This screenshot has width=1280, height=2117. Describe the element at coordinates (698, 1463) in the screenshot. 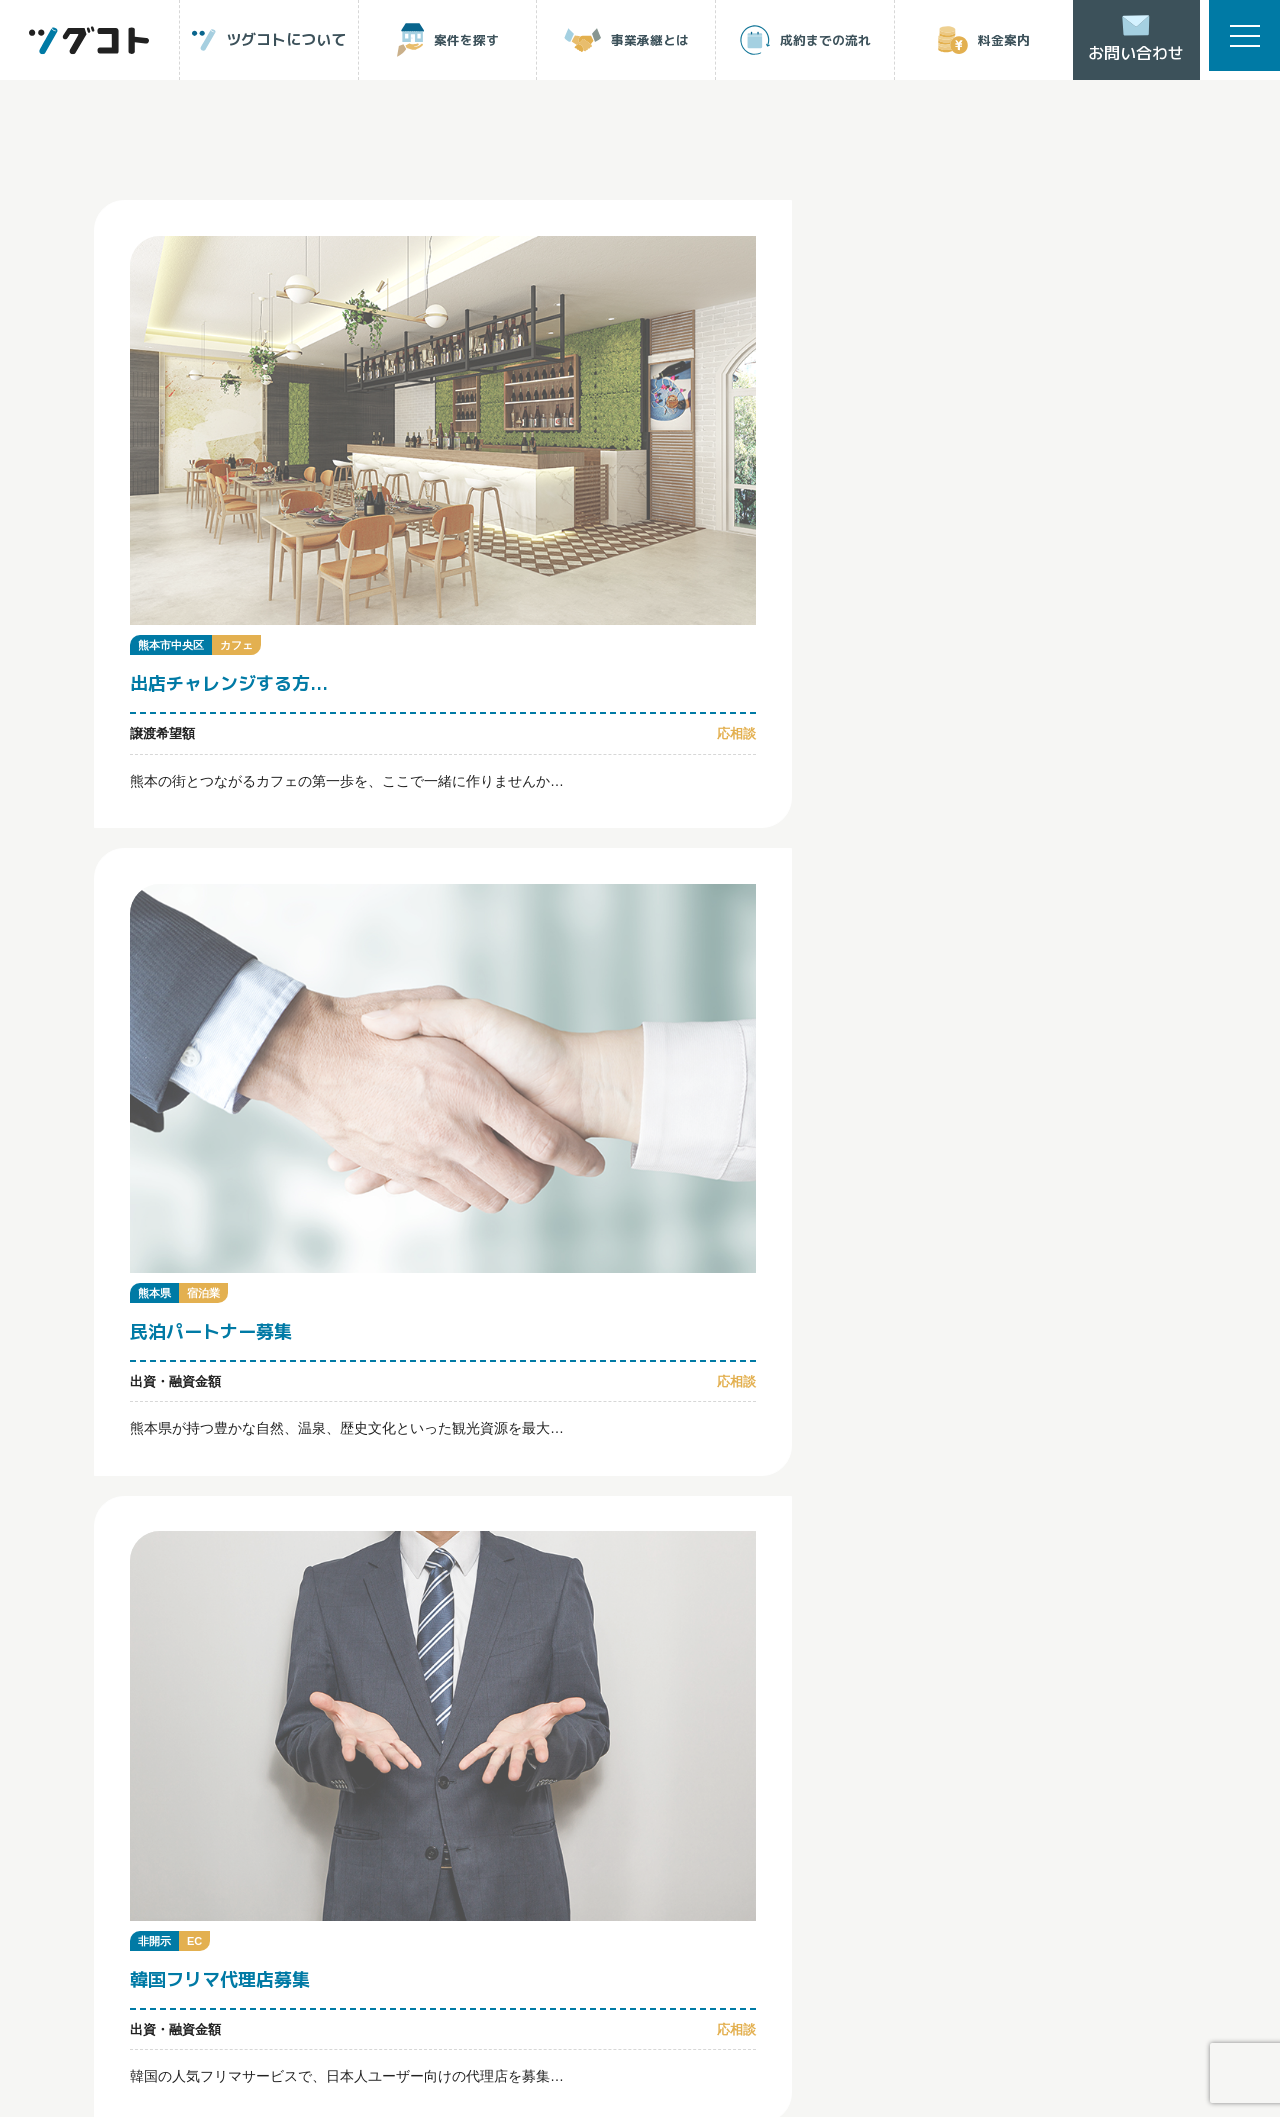

I see `事業承継とは` at that location.